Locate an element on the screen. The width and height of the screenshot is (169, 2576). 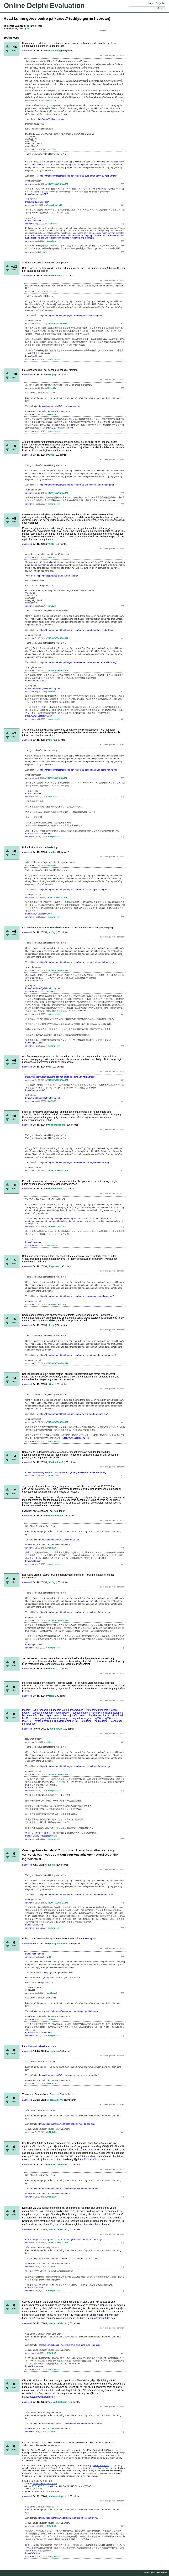
https://dichvuentity.vn/ is located at coordinates (45, 2483).